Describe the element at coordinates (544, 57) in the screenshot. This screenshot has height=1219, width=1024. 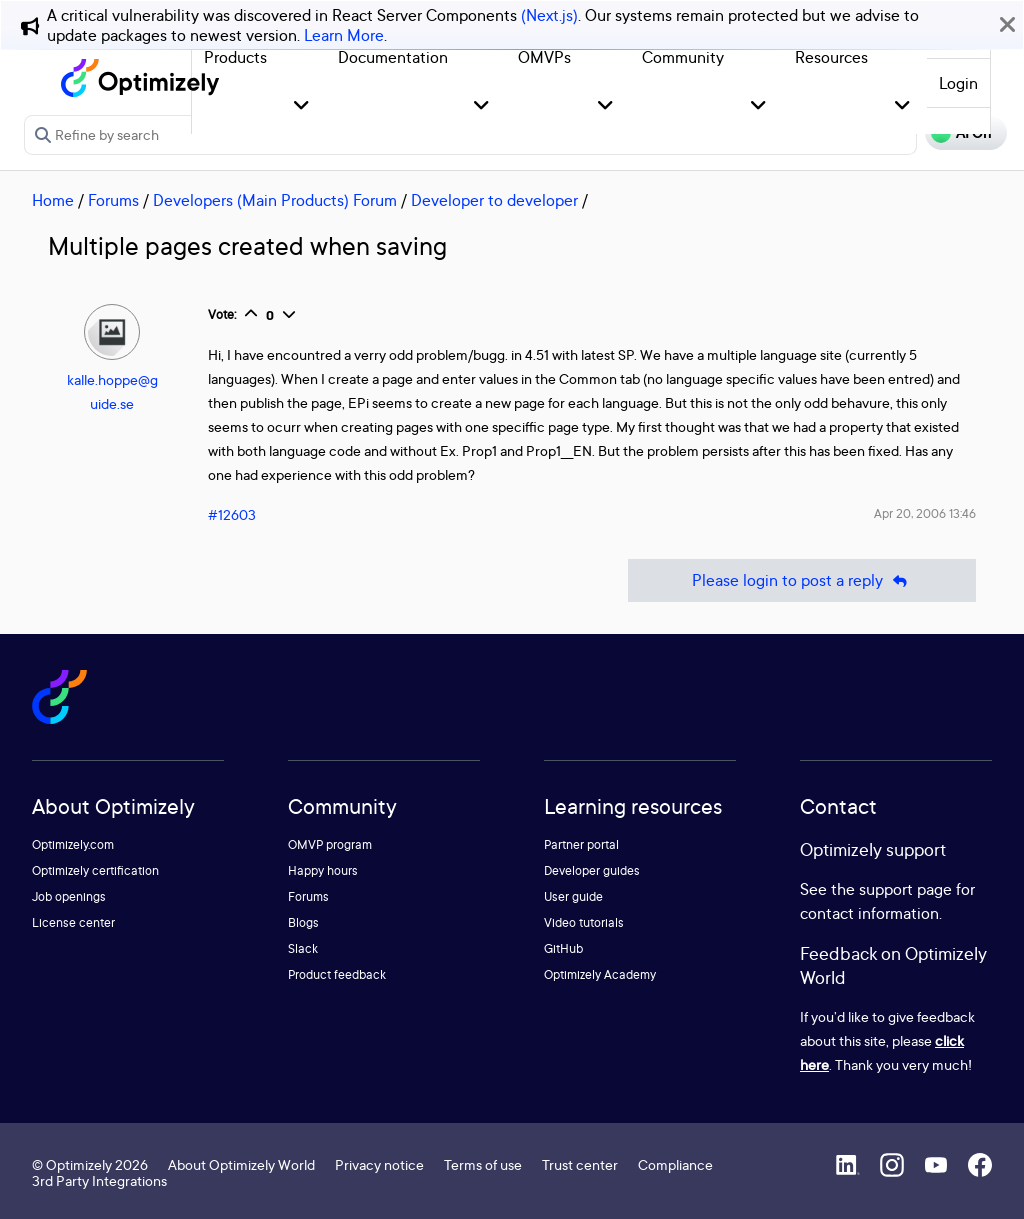
I see `OMVPs` at that location.